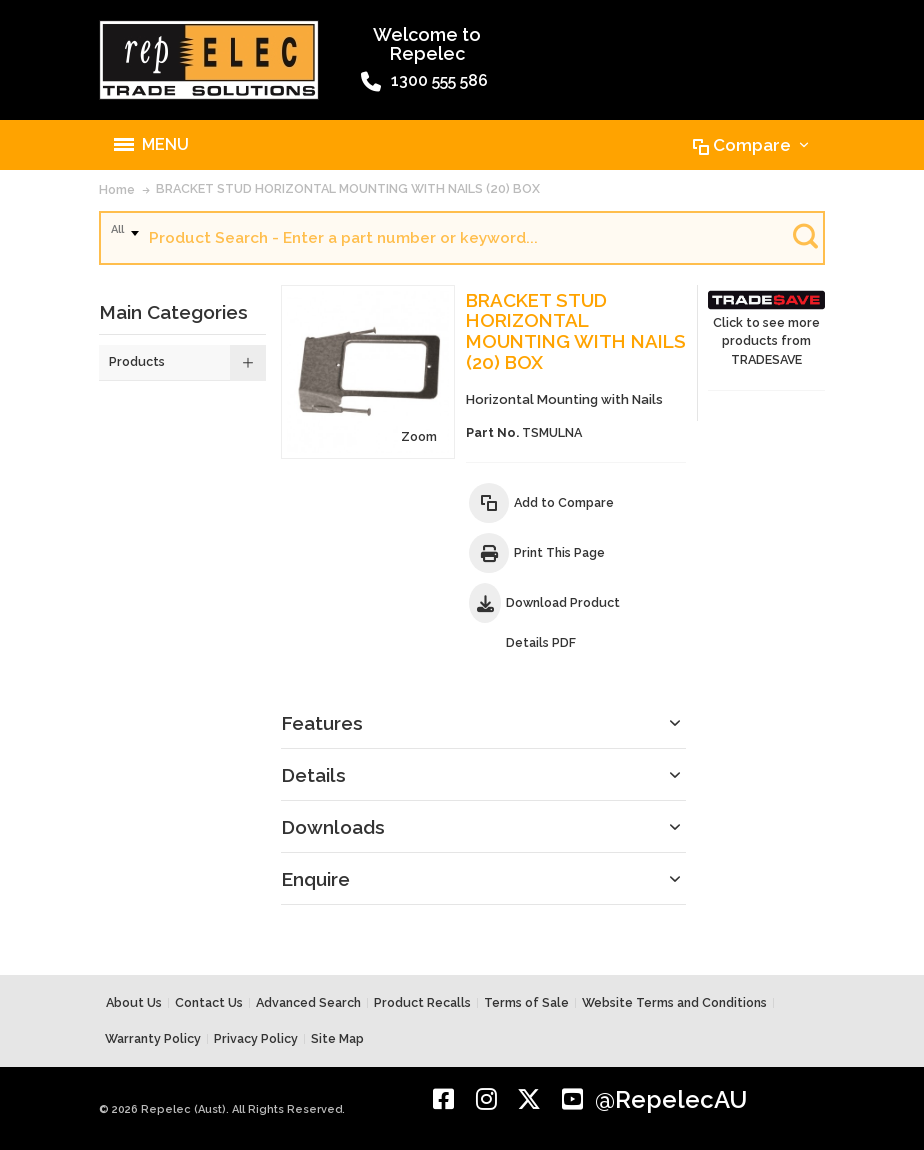 The width and height of the screenshot is (924, 1150). What do you see at coordinates (422, 1002) in the screenshot?
I see `Product Recalls` at bounding box center [422, 1002].